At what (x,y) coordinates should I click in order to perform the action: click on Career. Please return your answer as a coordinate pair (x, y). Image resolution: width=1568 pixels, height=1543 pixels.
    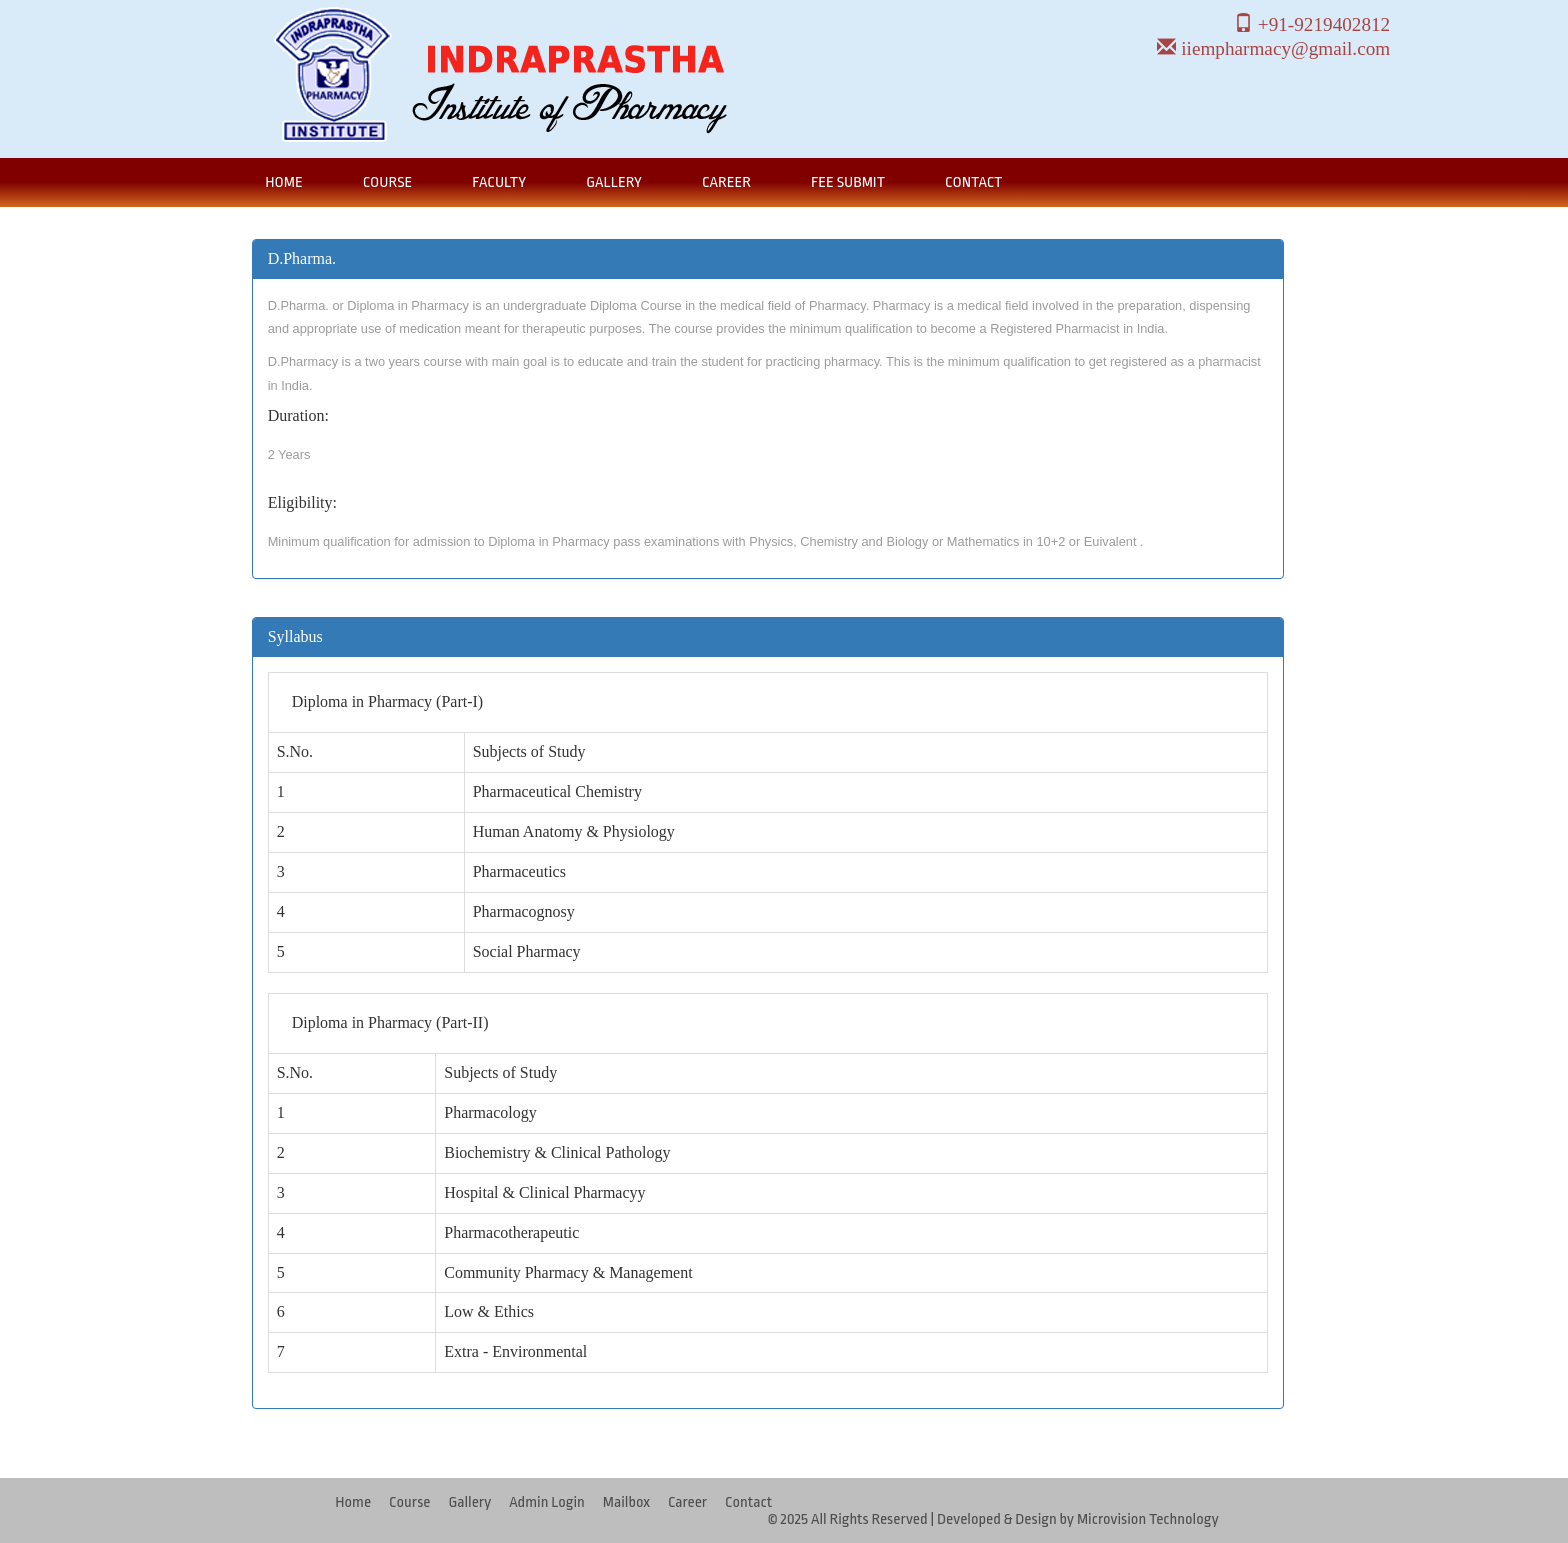
    Looking at the image, I should click on (726, 182).